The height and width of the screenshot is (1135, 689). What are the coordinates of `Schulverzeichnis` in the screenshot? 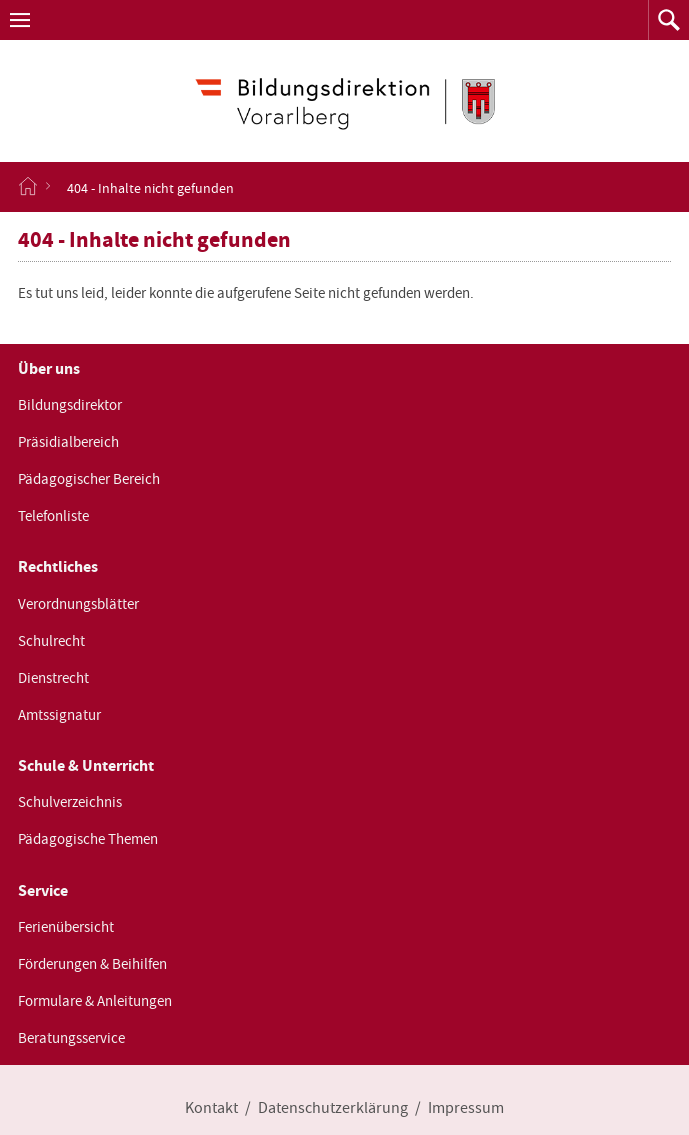 It's located at (70, 802).